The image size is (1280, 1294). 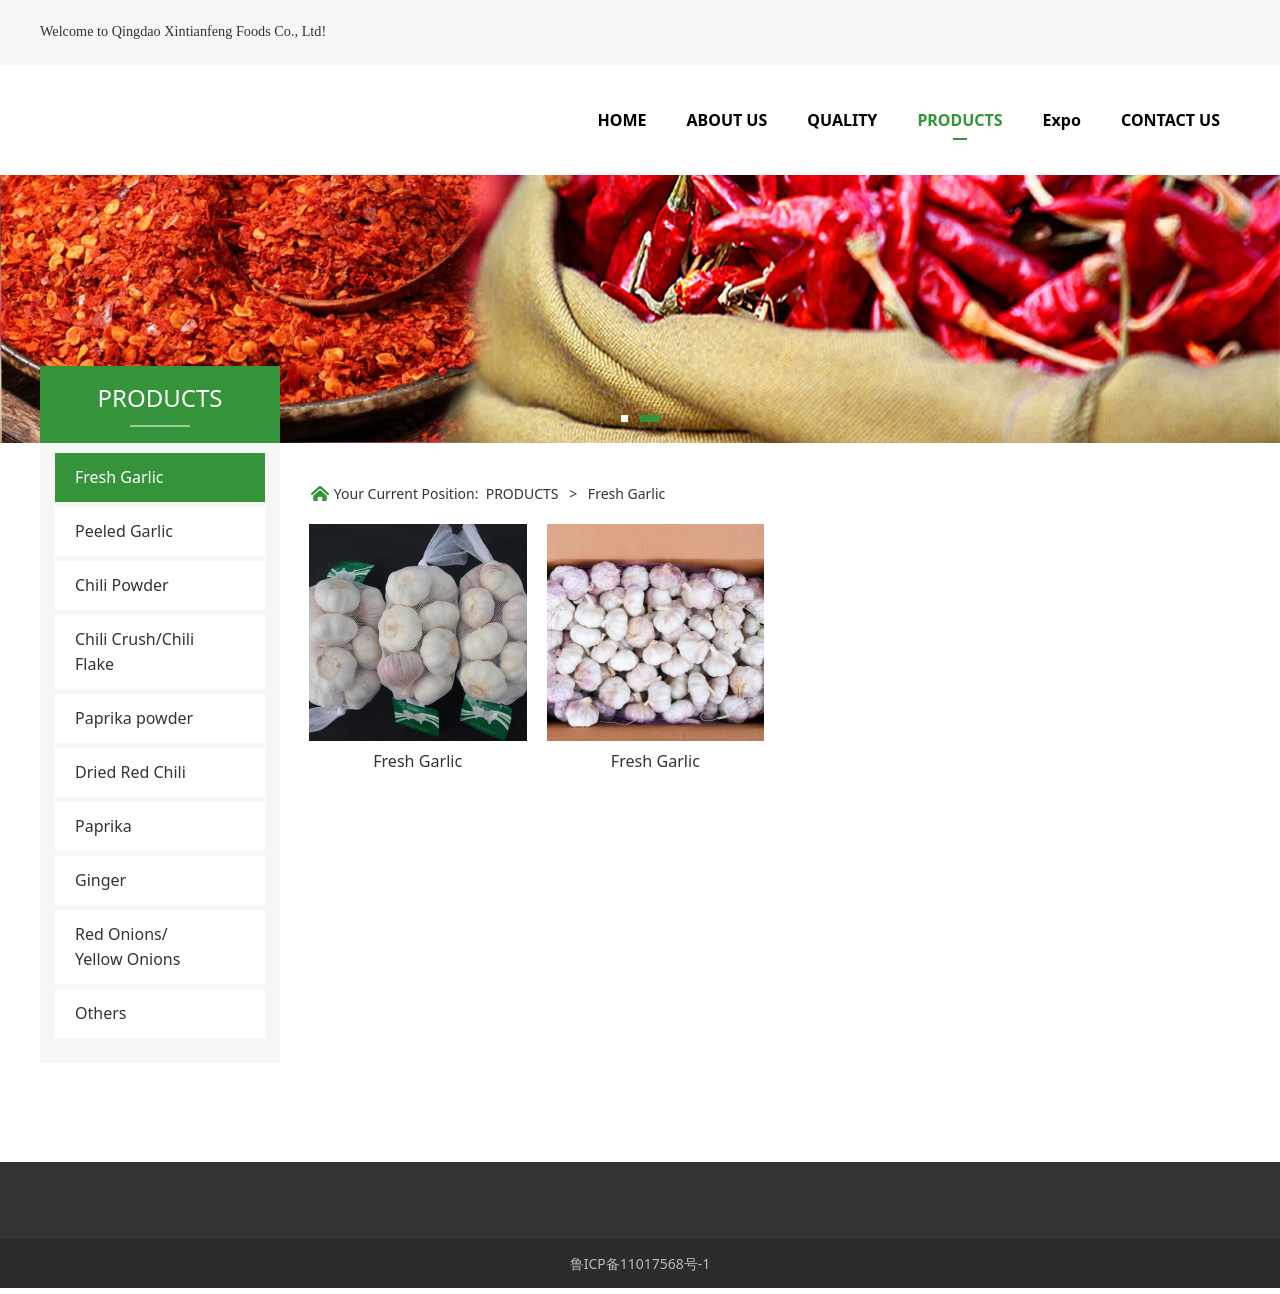 What do you see at coordinates (134, 783) in the screenshot?
I see `Paprika powder` at bounding box center [134, 783].